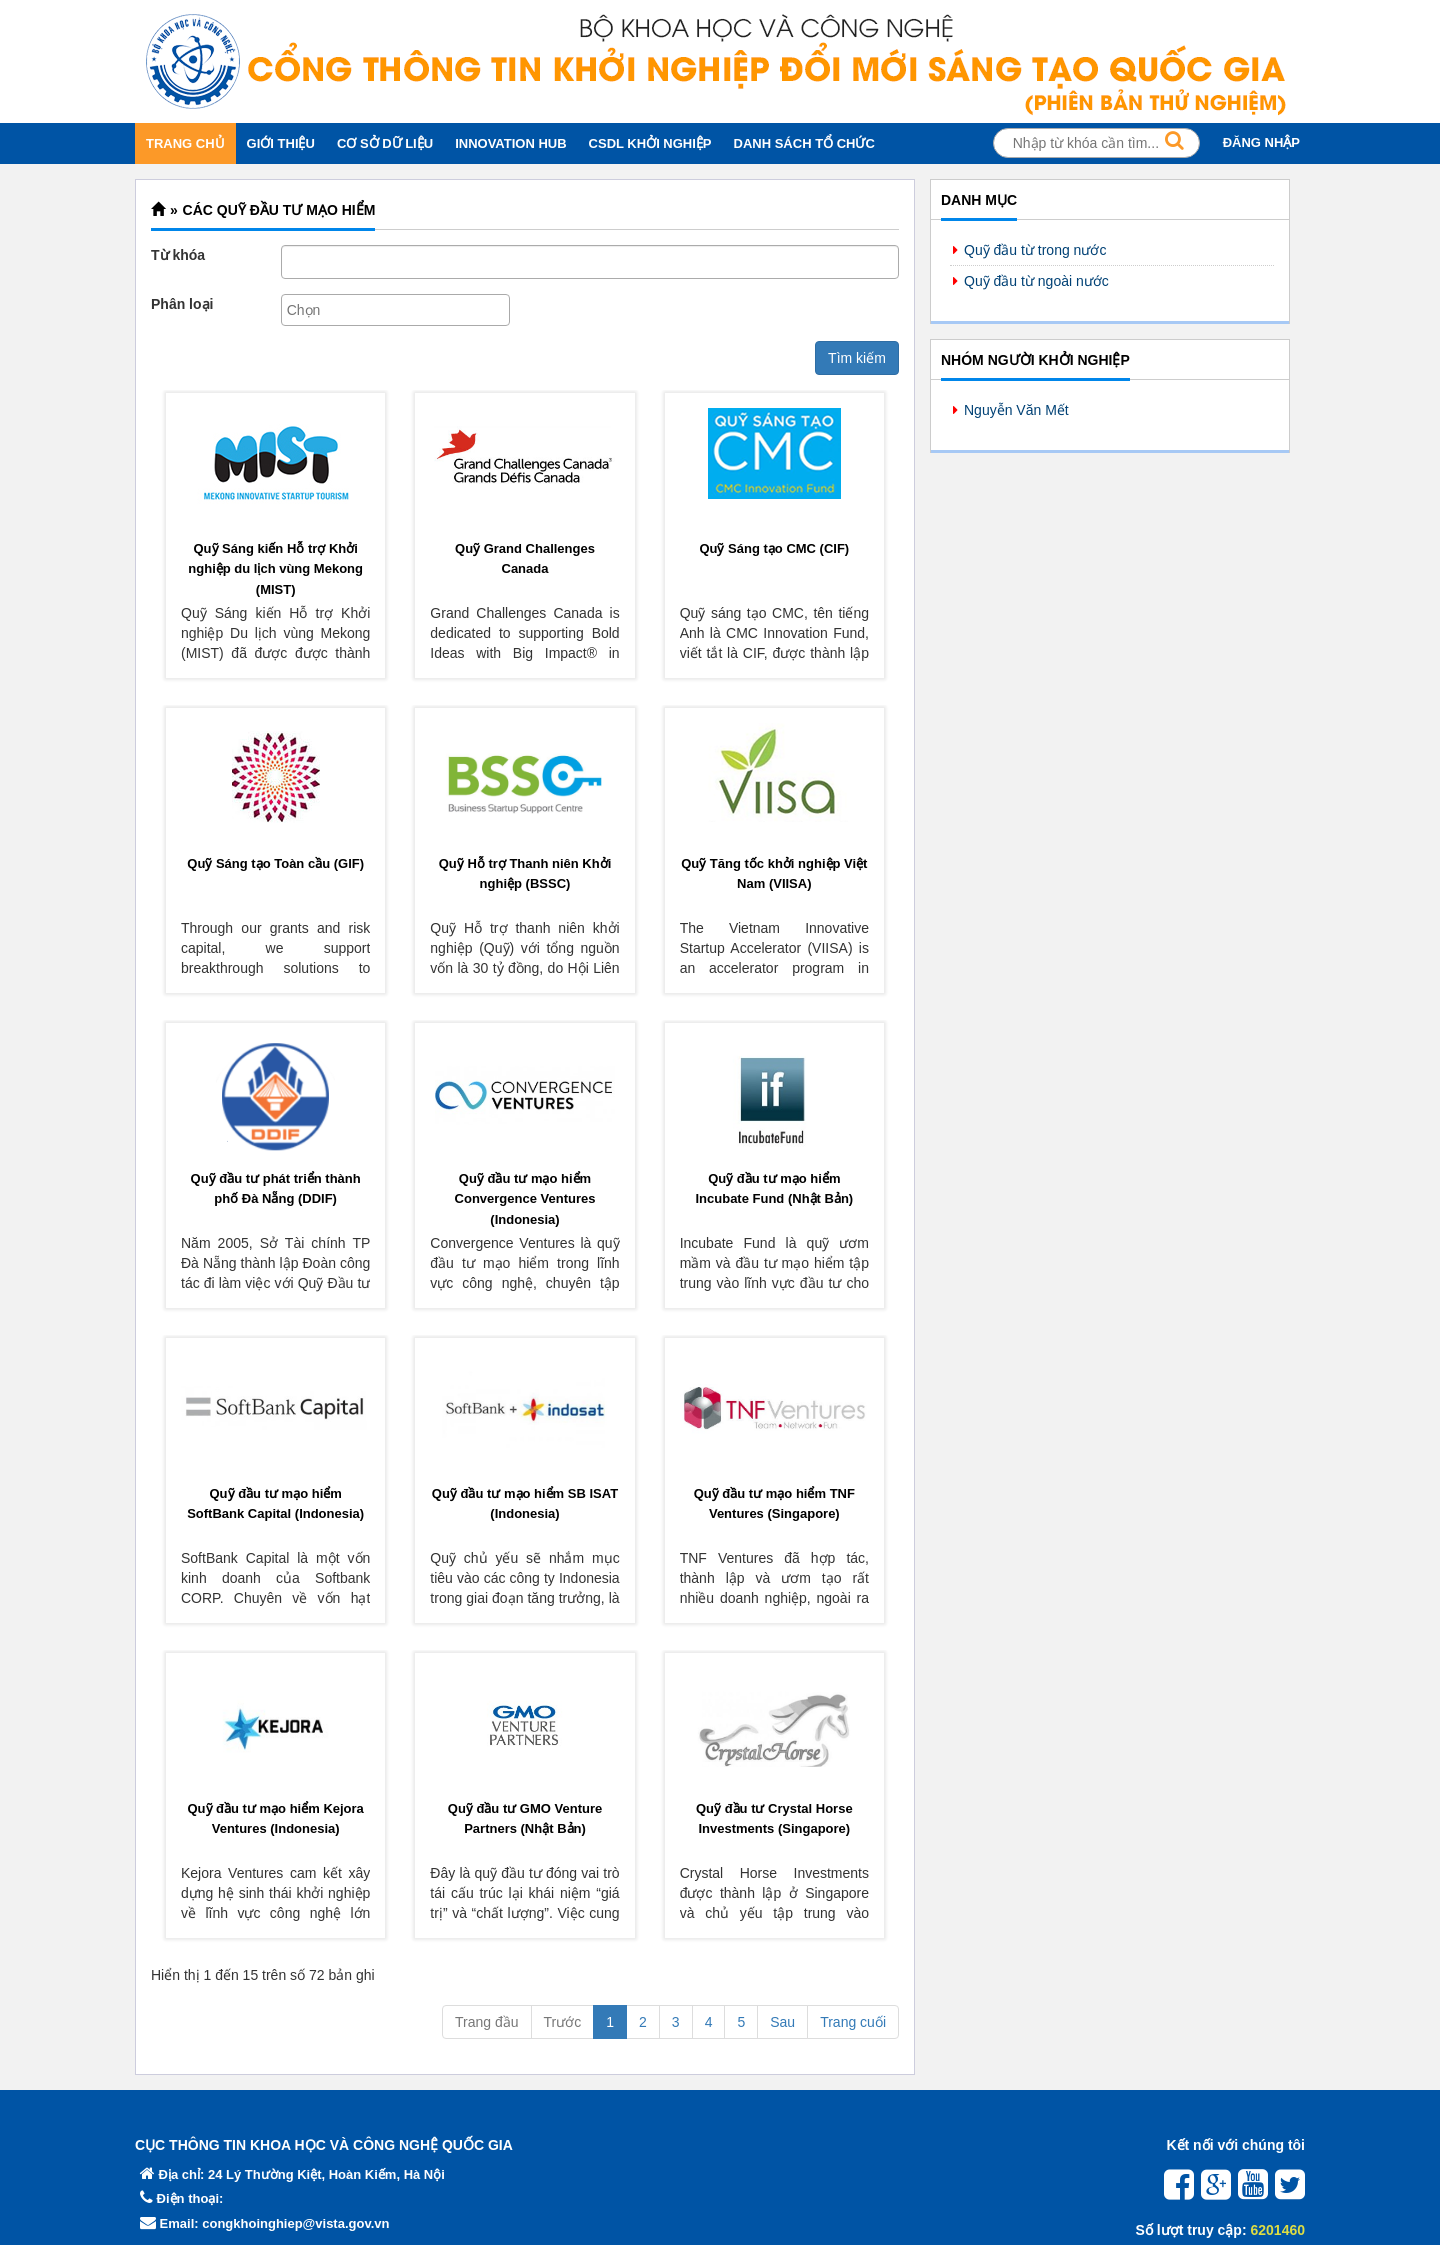  Describe the element at coordinates (182, 304) in the screenshot. I see `Phân loại` at that location.